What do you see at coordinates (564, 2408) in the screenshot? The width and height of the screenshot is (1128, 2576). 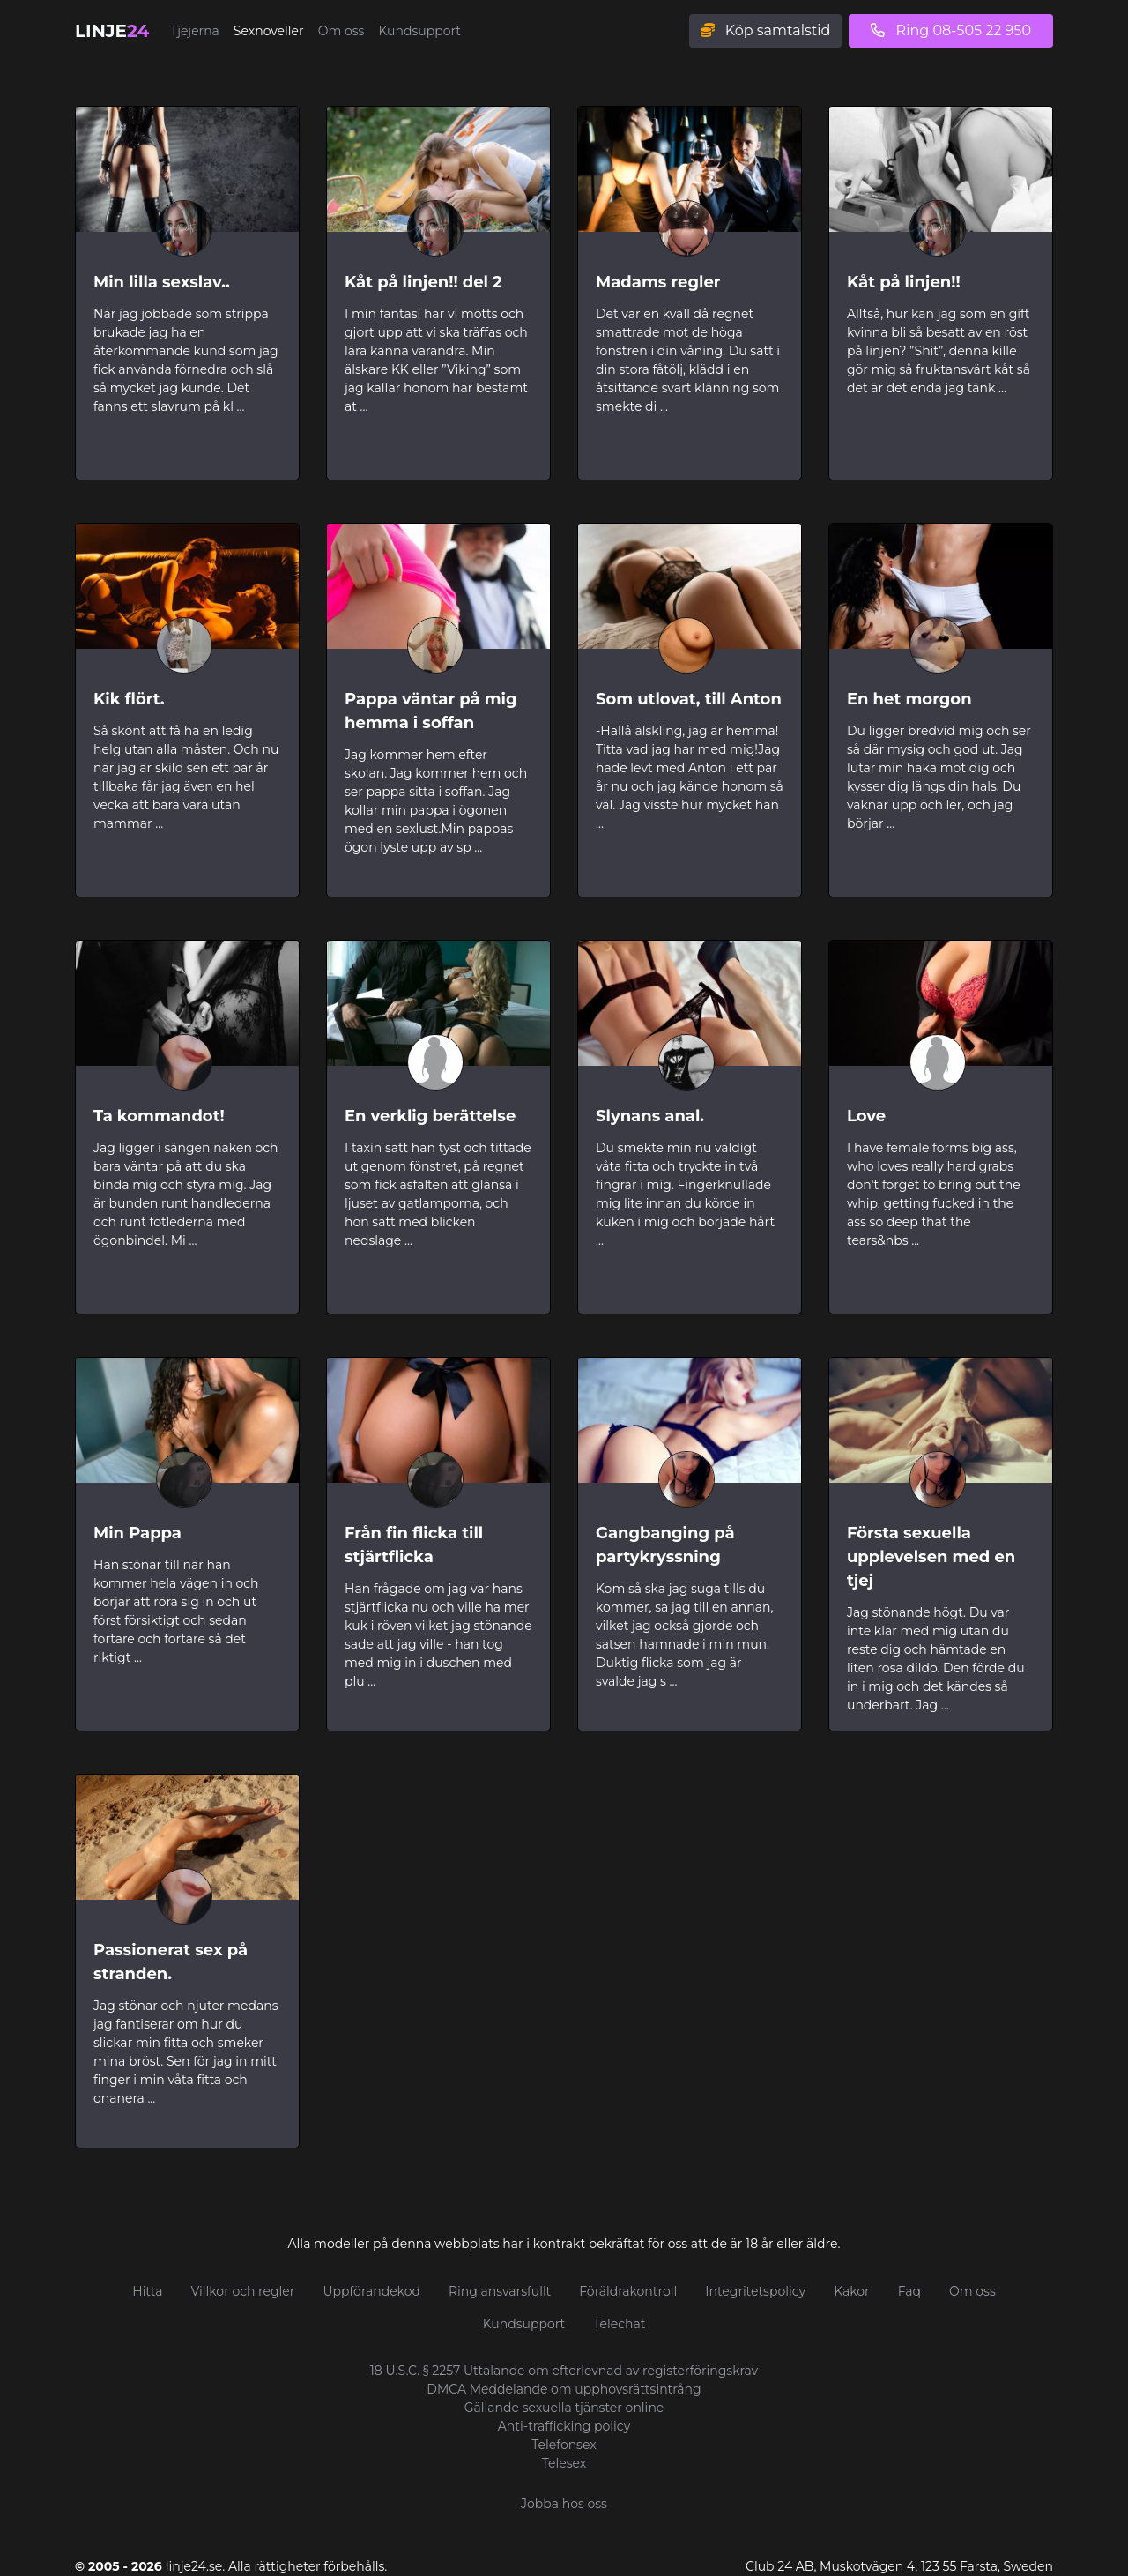 I see `Gällande sexuella tjänster online` at bounding box center [564, 2408].